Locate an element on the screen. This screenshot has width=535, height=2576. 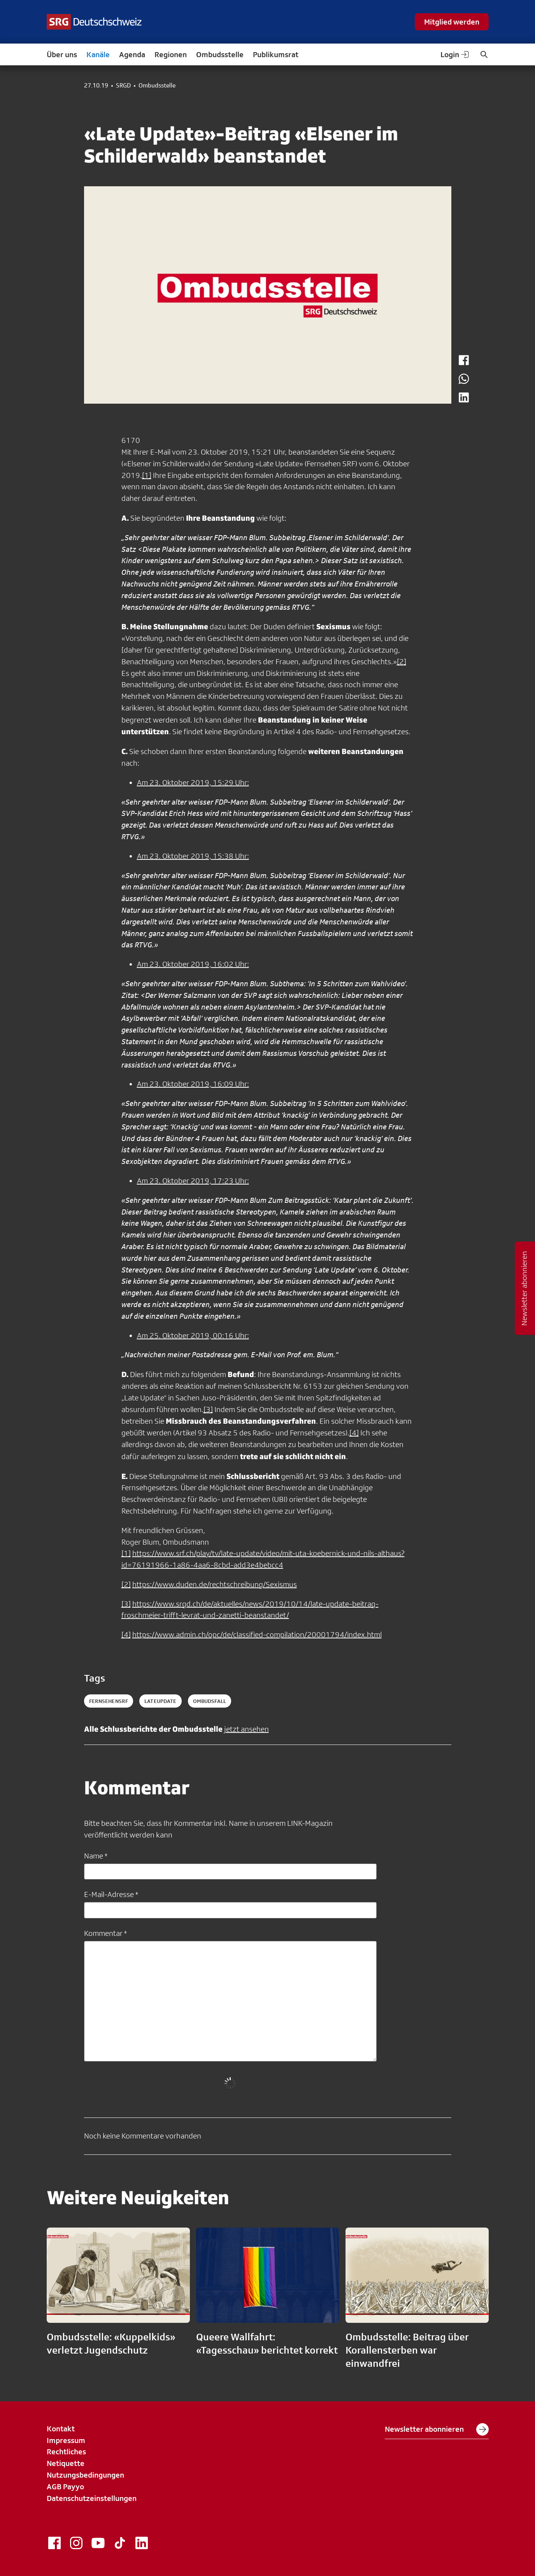
Über uns is located at coordinates (62, 54).